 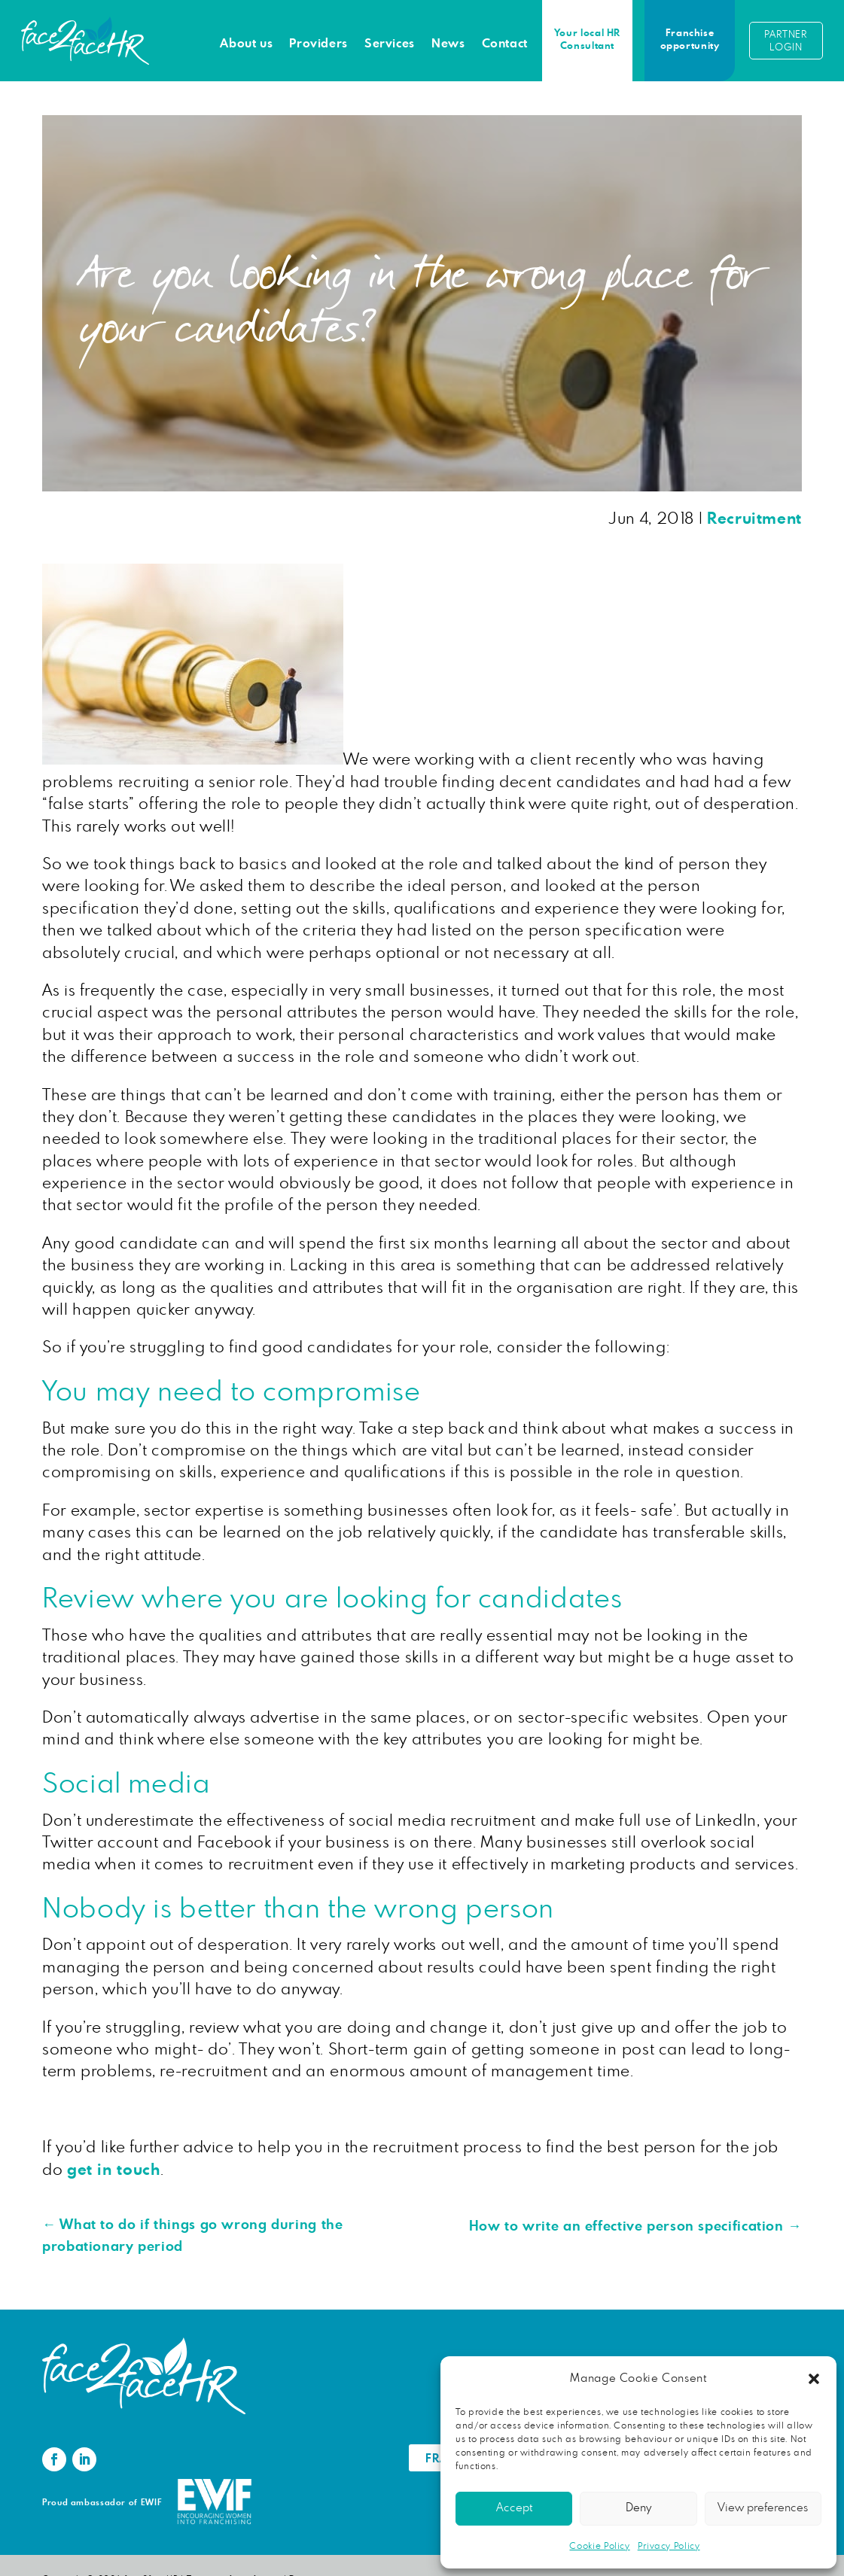 What do you see at coordinates (246, 44) in the screenshot?
I see `About us` at bounding box center [246, 44].